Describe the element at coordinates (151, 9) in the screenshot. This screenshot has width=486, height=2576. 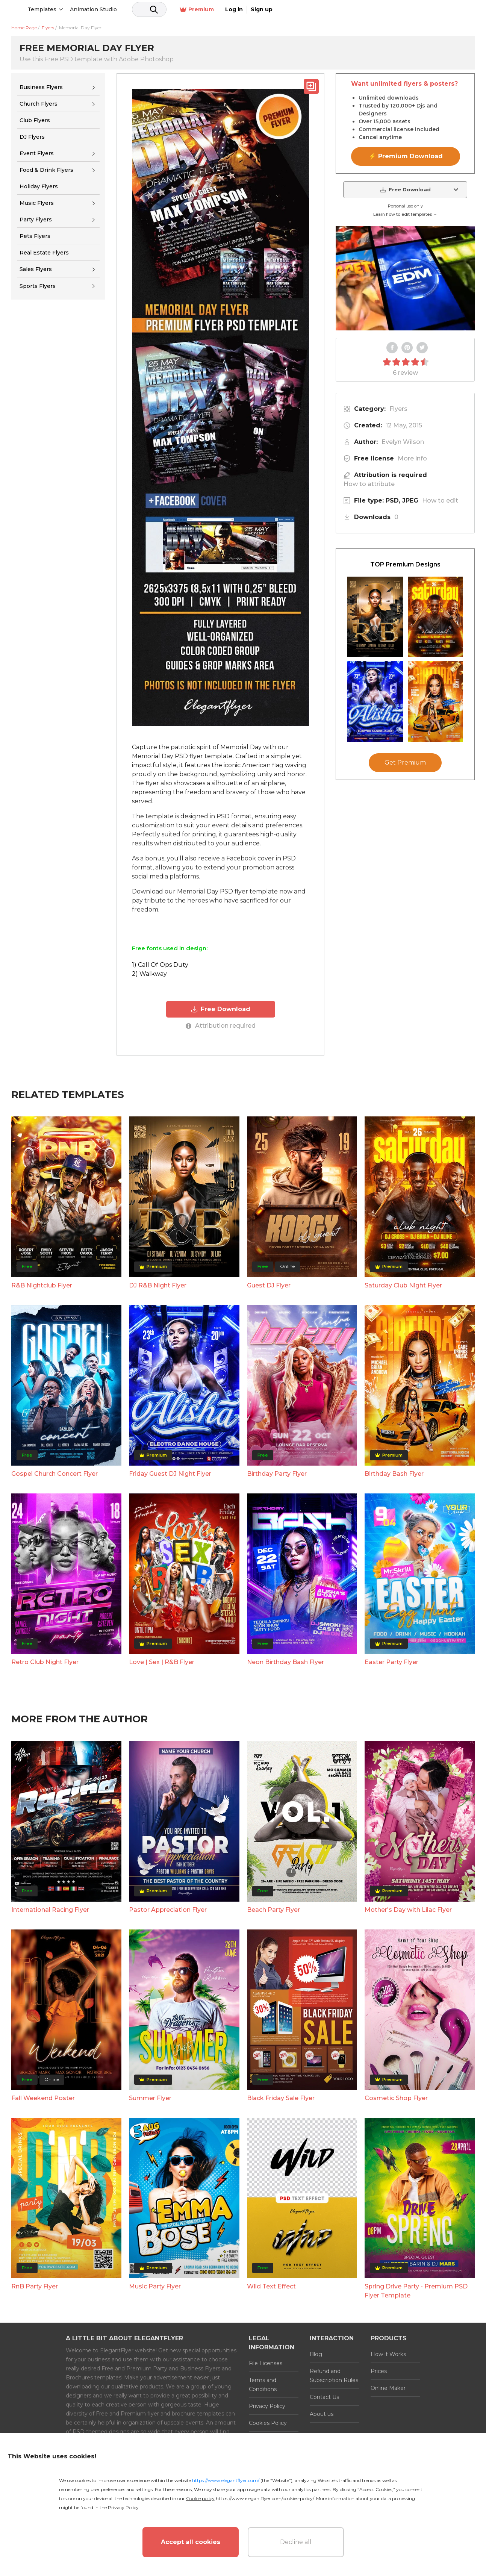
I see `Animation Studio` at that location.